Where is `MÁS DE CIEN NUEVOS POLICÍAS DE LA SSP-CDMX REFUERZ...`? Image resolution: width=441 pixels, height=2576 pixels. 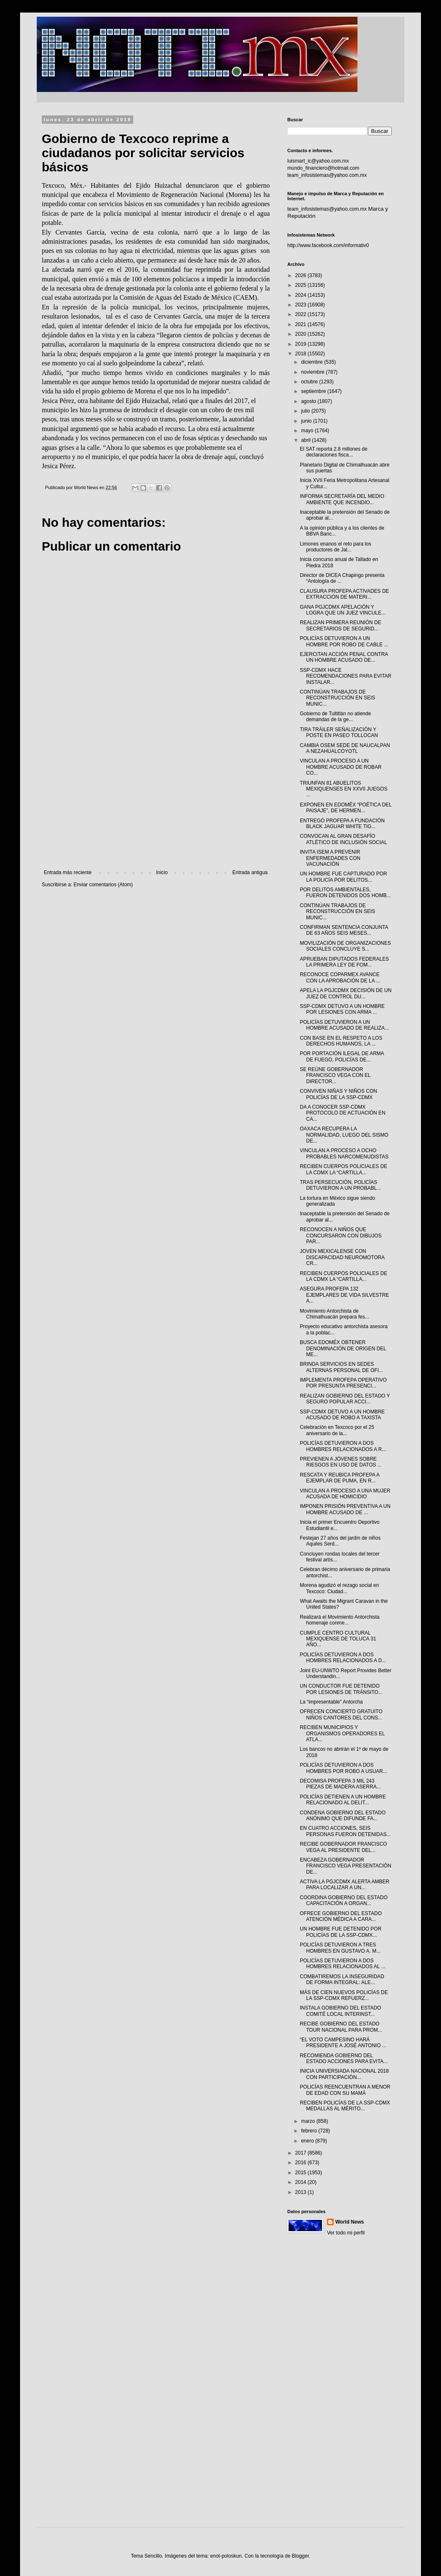 MÁS DE CIEN NUEVOS POLICÍAS DE LA SSP-CDMX REFUERZ... is located at coordinates (344, 1995).